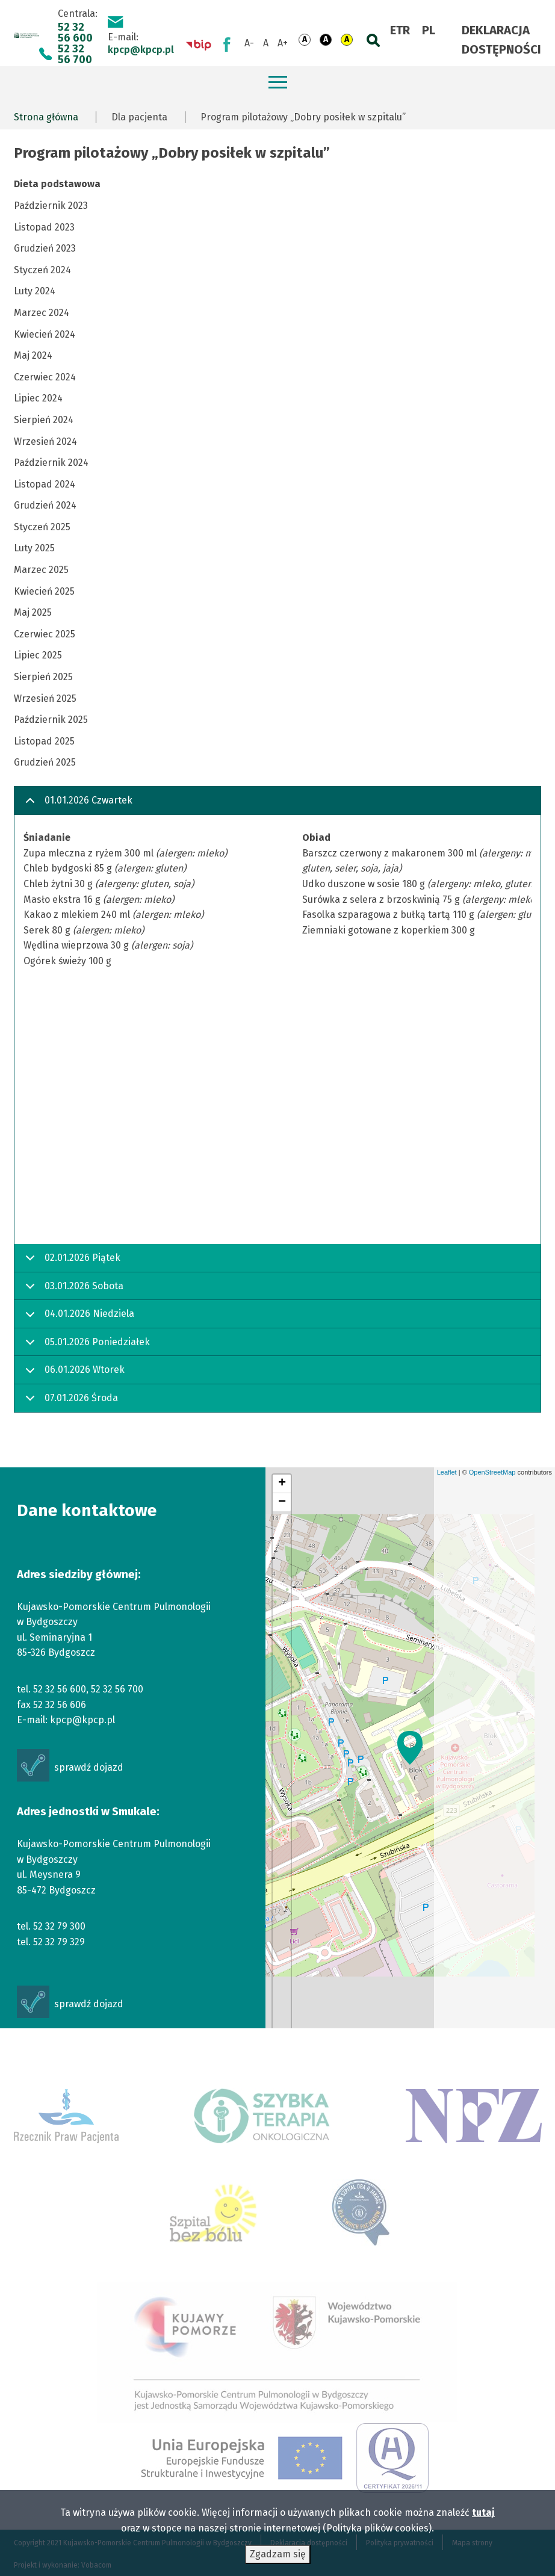  Describe the element at coordinates (45, 377) in the screenshot. I see `Czerwiec 2024` at that location.